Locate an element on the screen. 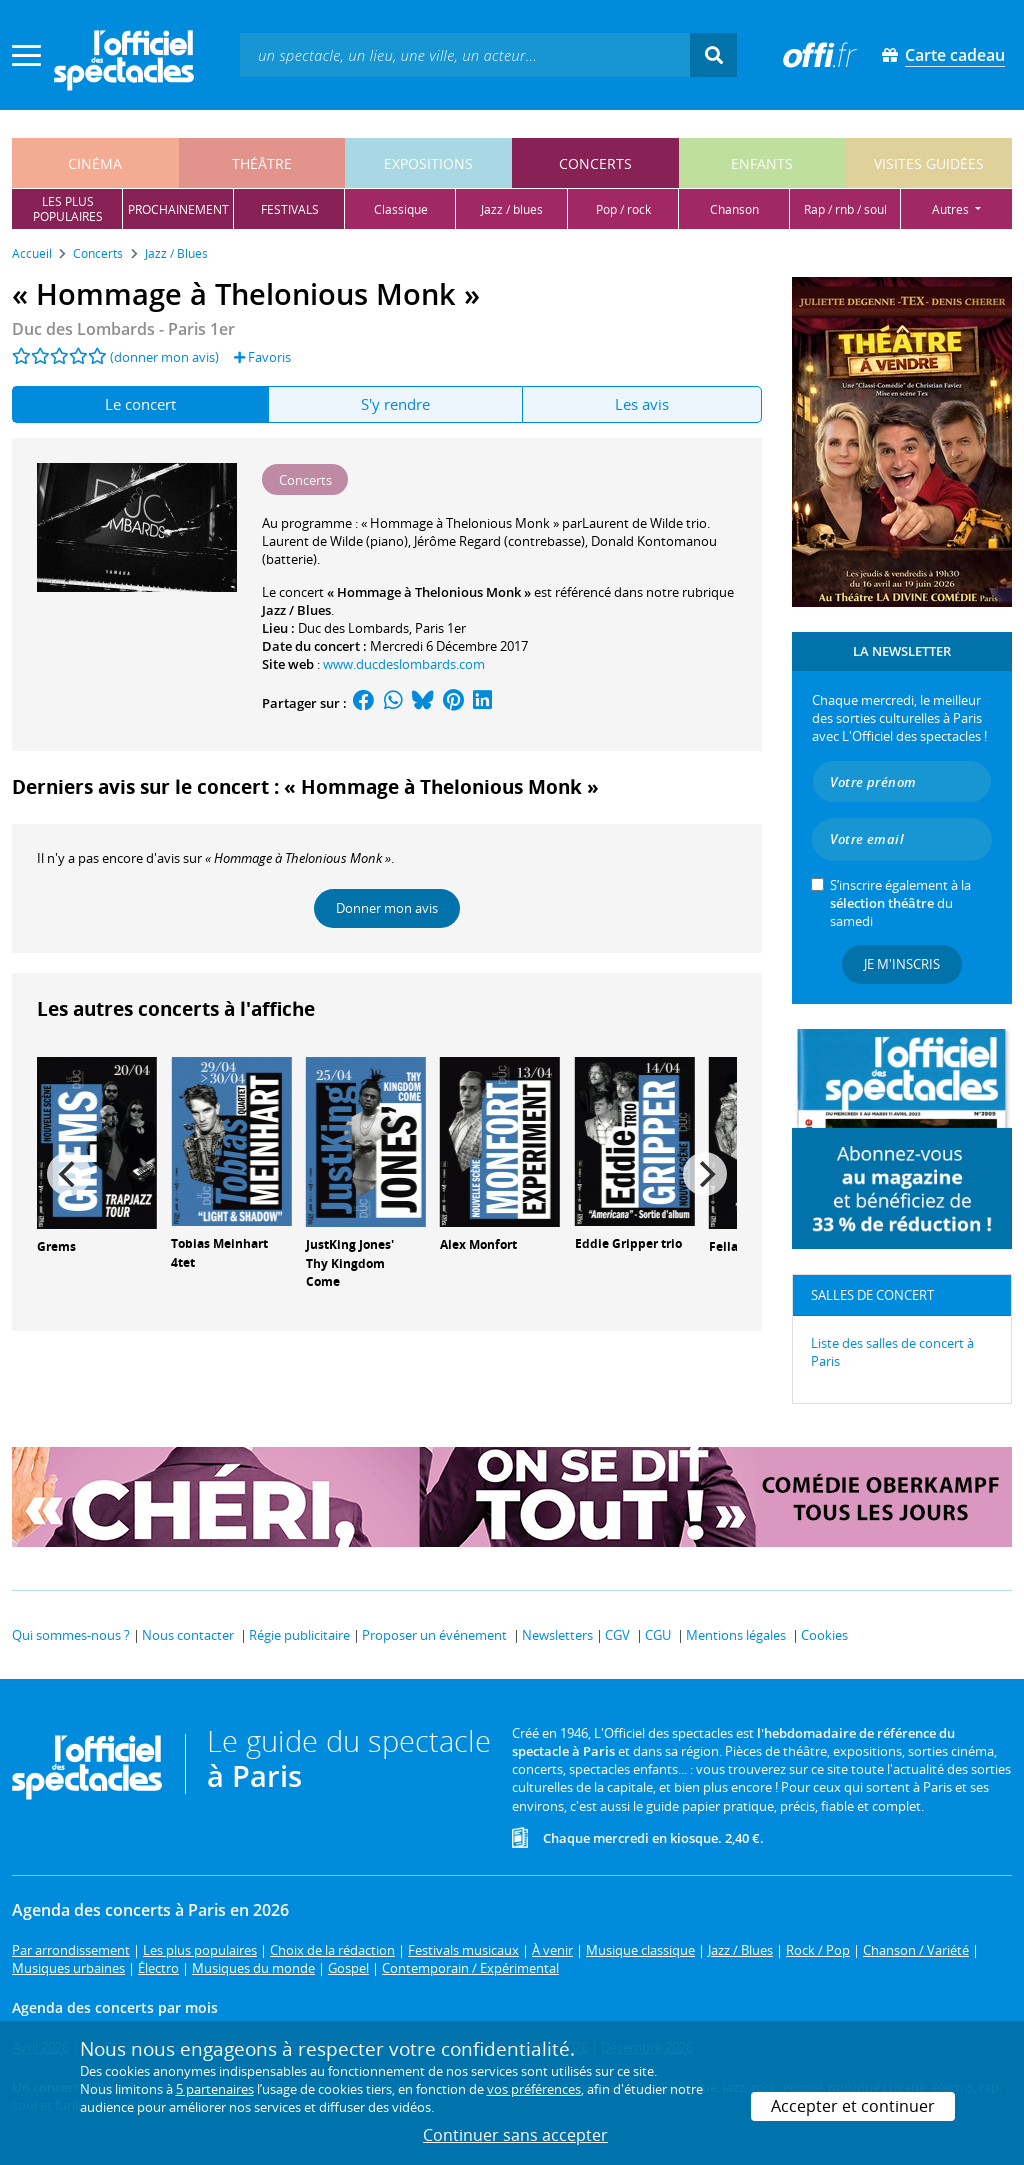 Image resolution: width=1024 pixels, height=2165 pixels. cinéma is located at coordinates (95, 163).